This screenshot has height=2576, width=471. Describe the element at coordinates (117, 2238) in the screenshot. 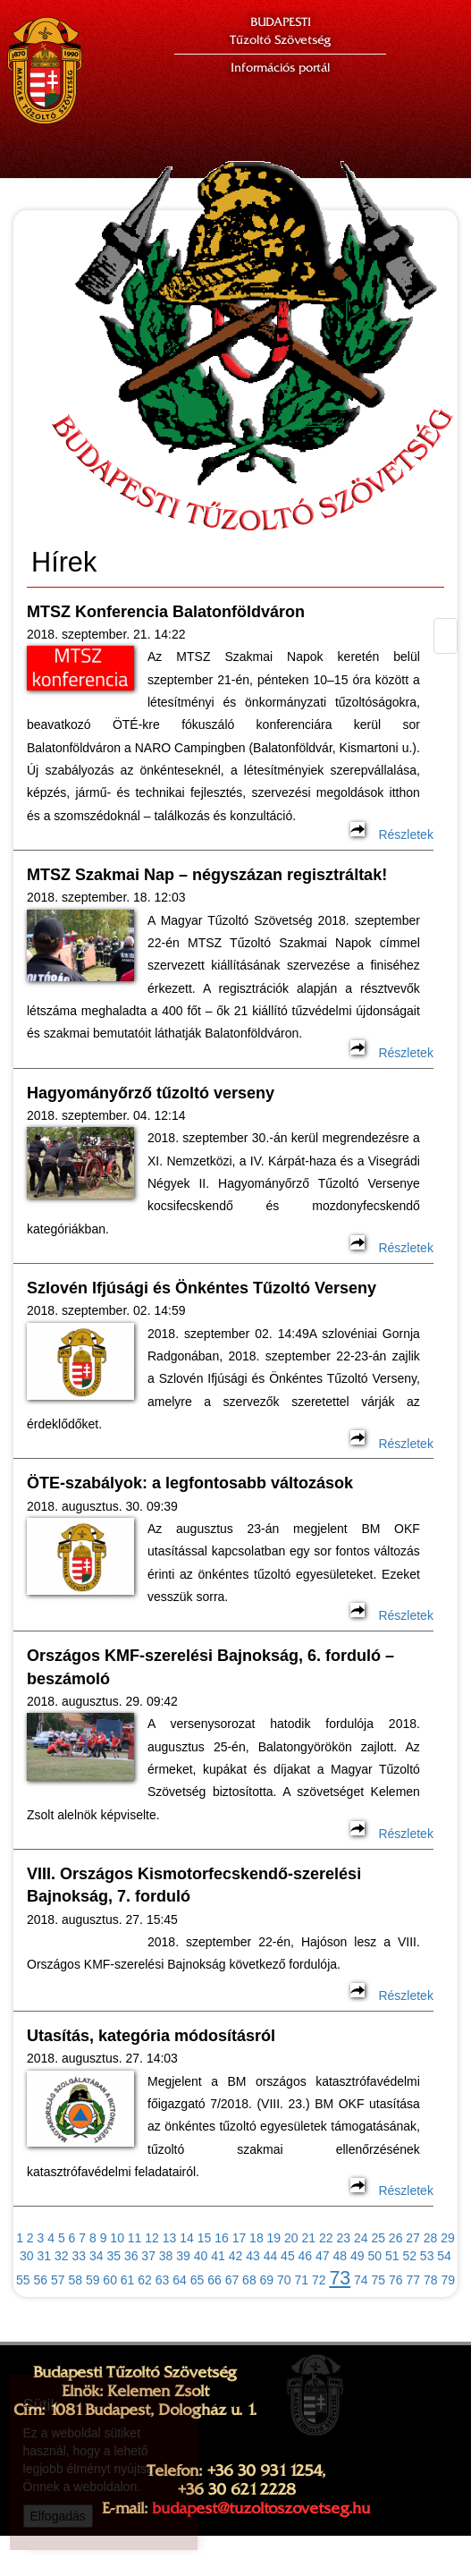

I see `10` at that location.